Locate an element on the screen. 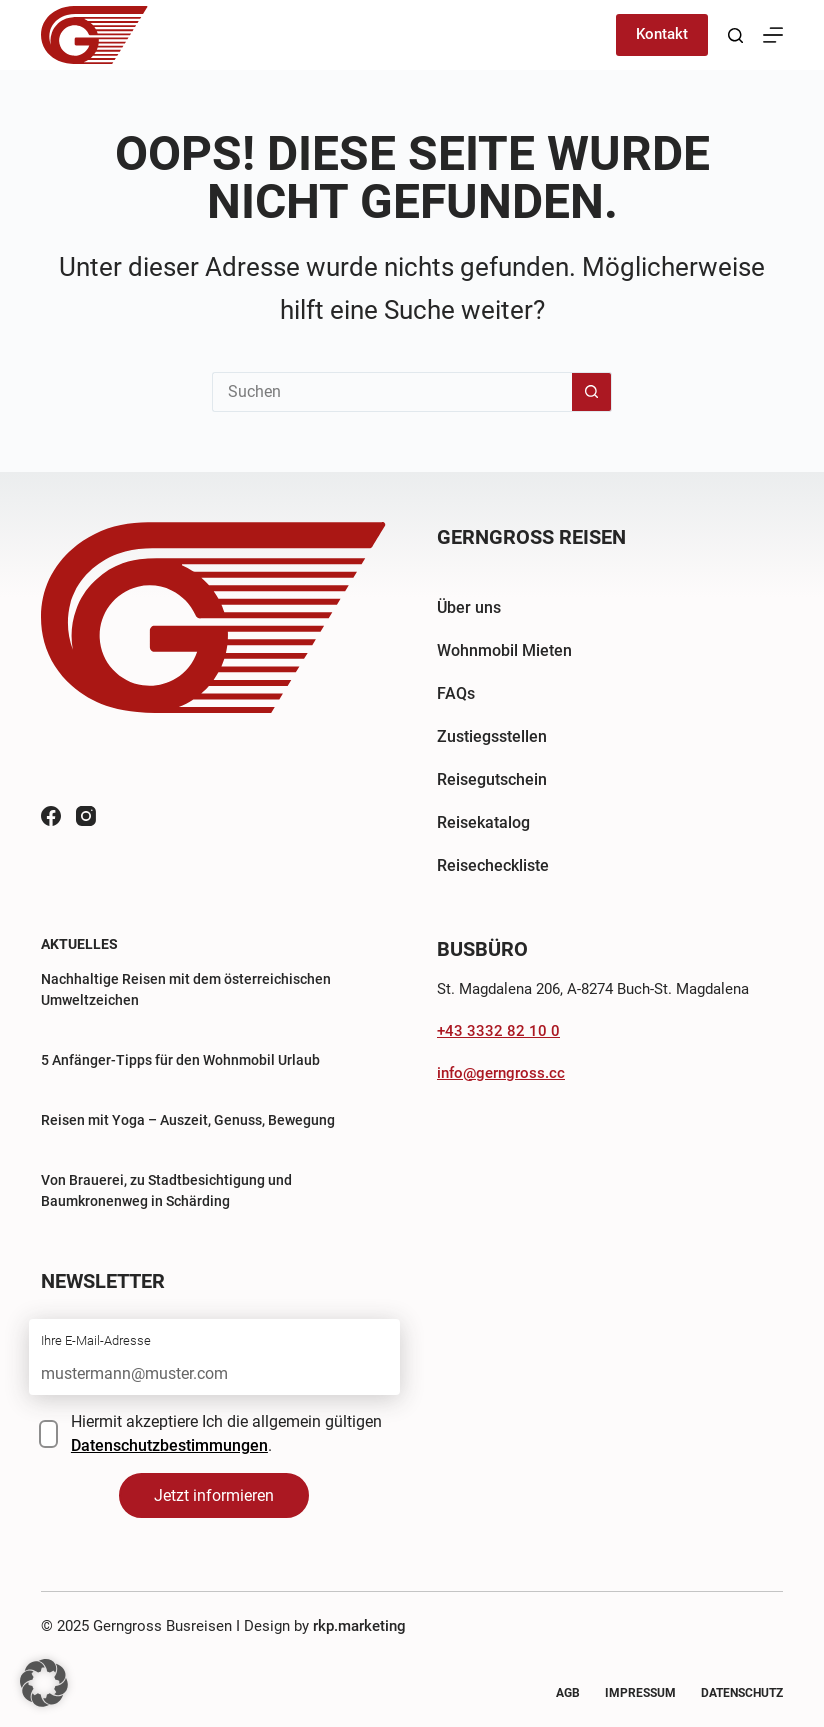 The width and height of the screenshot is (824, 1727). Kontakt is located at coordinates (662, 34).